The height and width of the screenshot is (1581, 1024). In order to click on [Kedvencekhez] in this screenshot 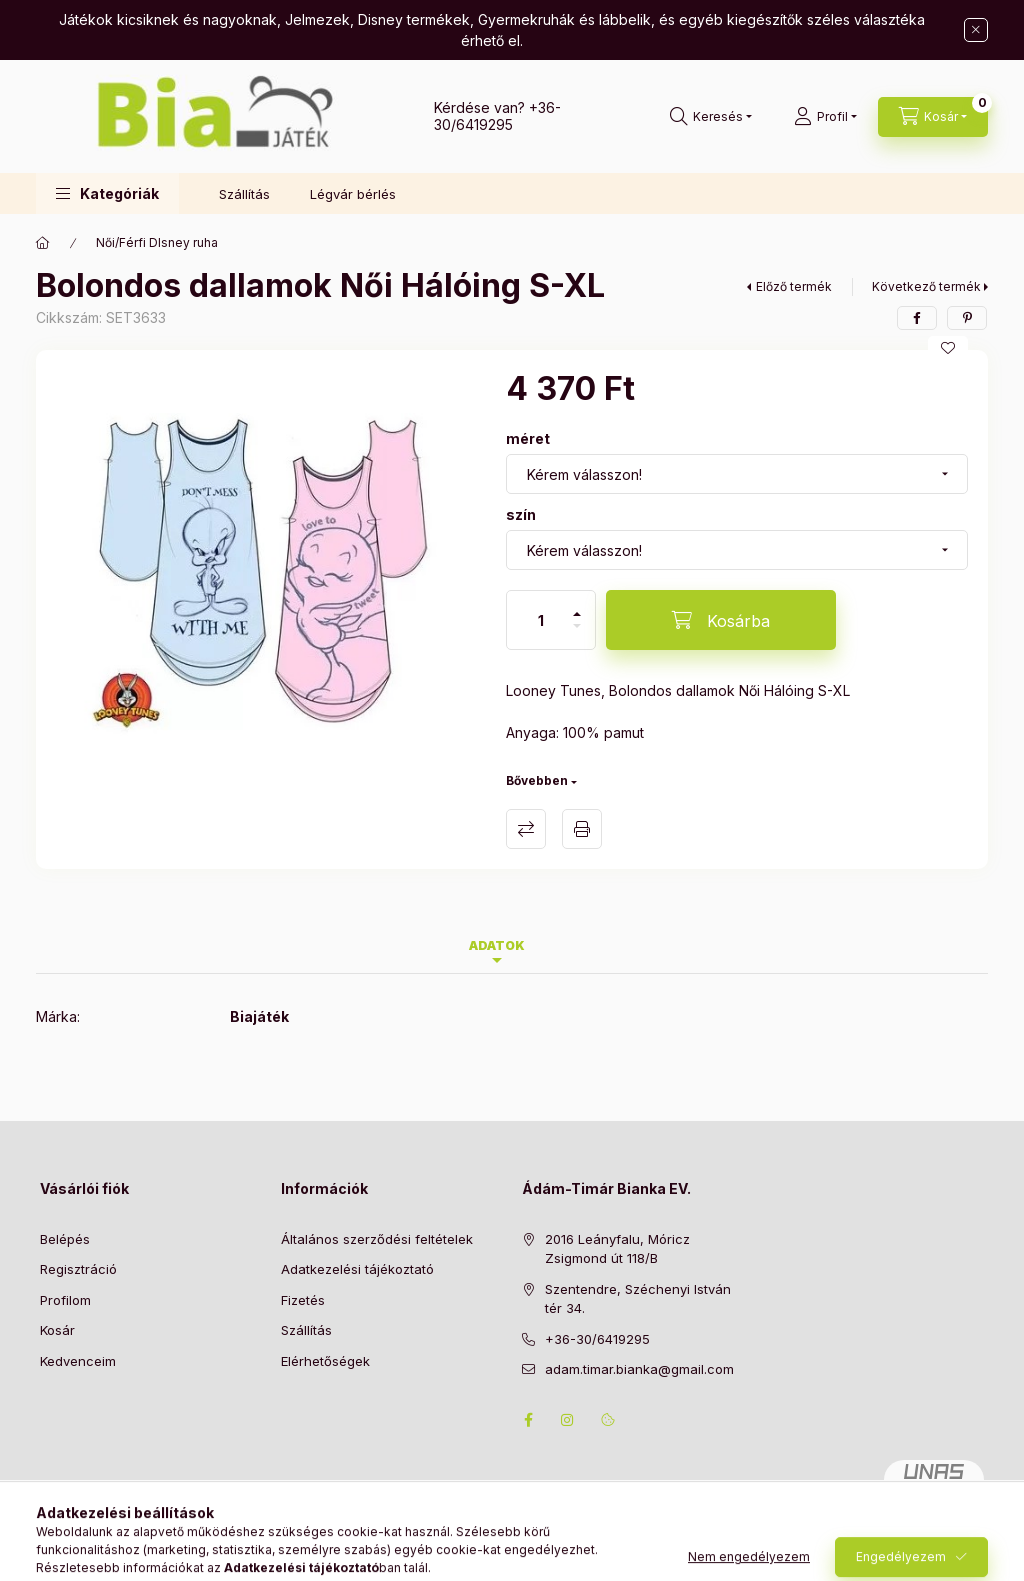, I will do `click(948, 348)`.